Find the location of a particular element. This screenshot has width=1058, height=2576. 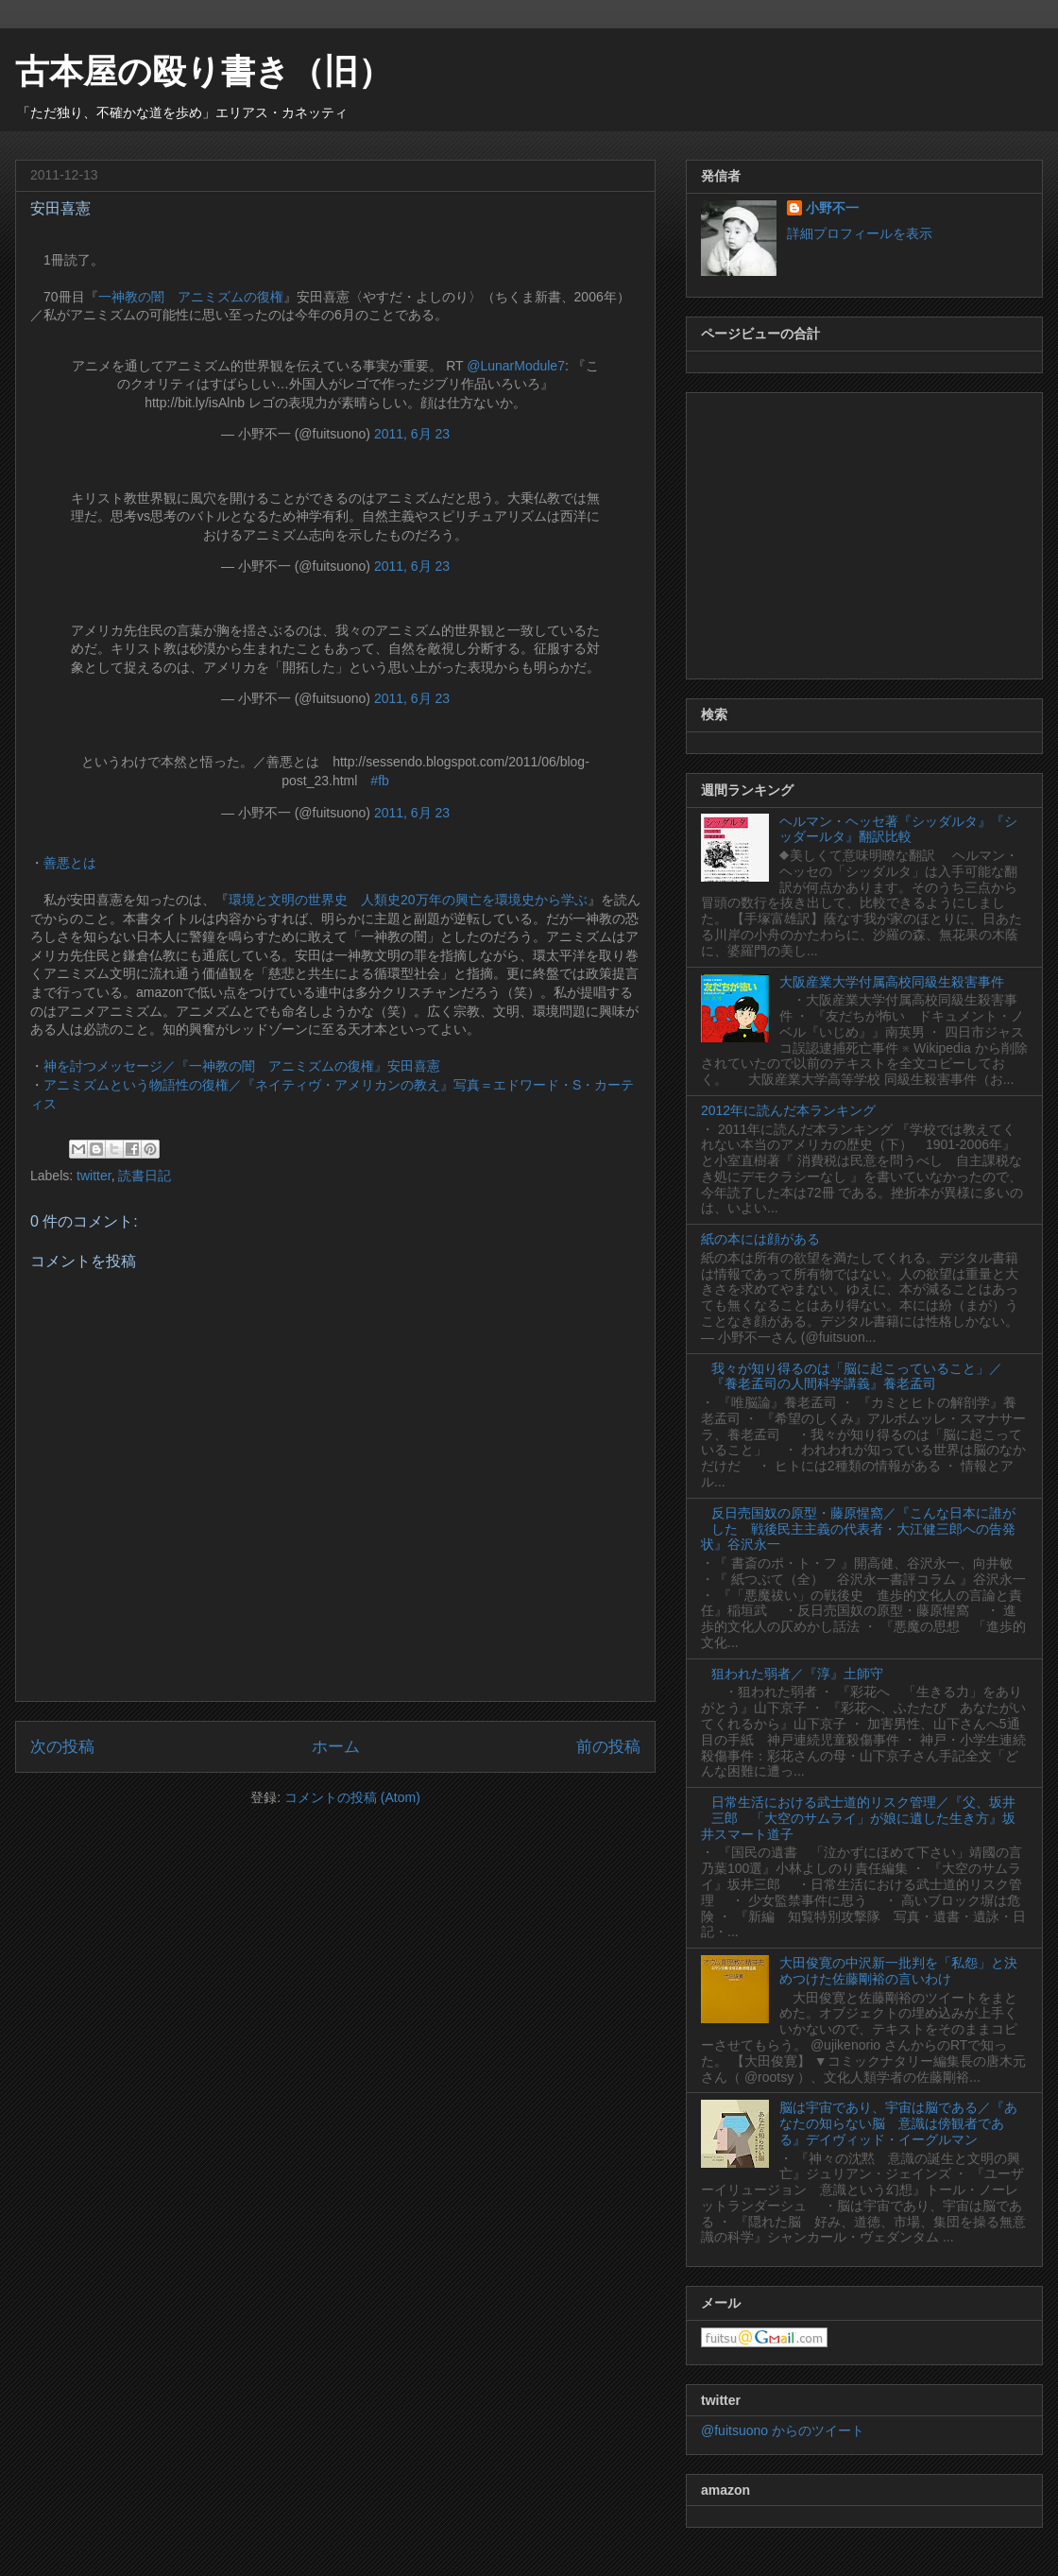

次の投稿 is located at coordinates (62, 1747).